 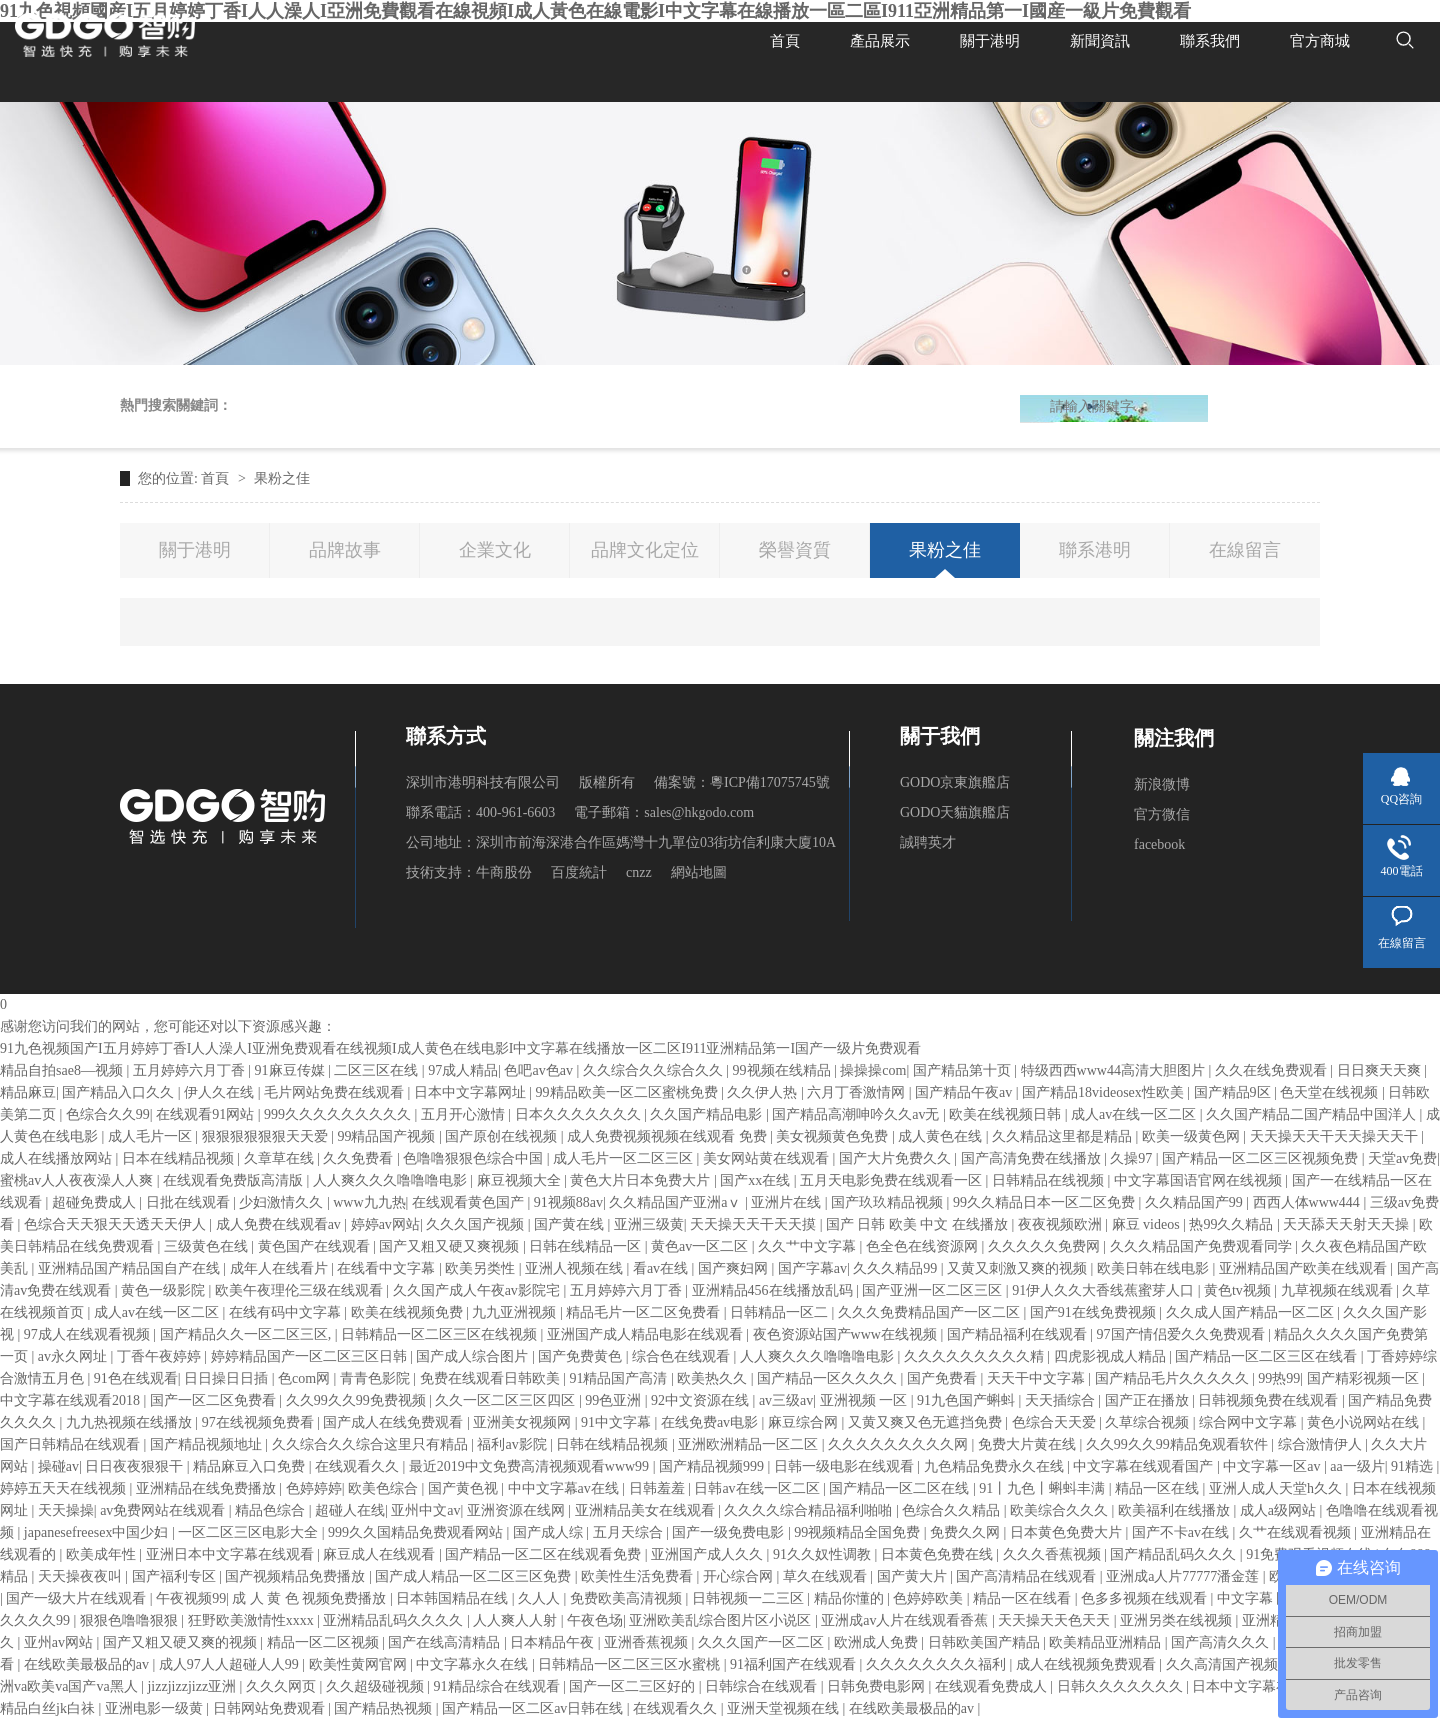 I want to click on 婷婷五天天在线视频, so click(x=65, y=1488).